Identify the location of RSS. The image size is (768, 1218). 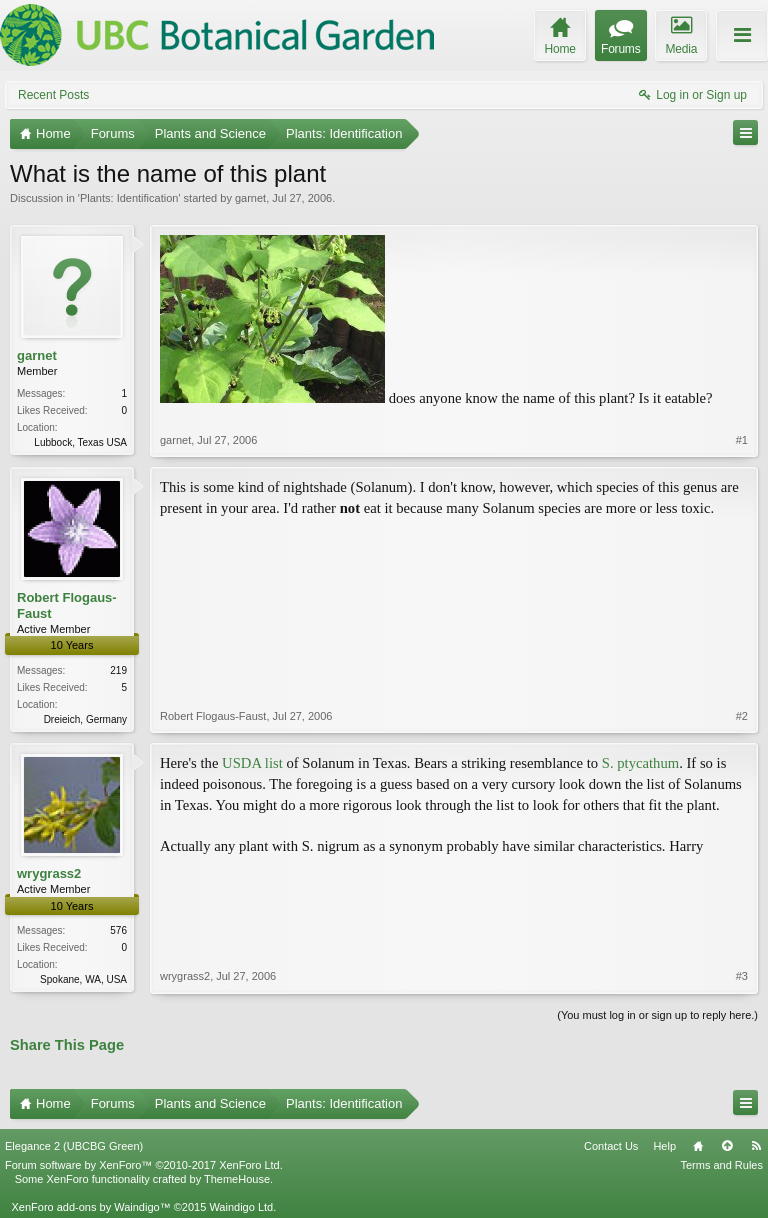
(756, 1146).